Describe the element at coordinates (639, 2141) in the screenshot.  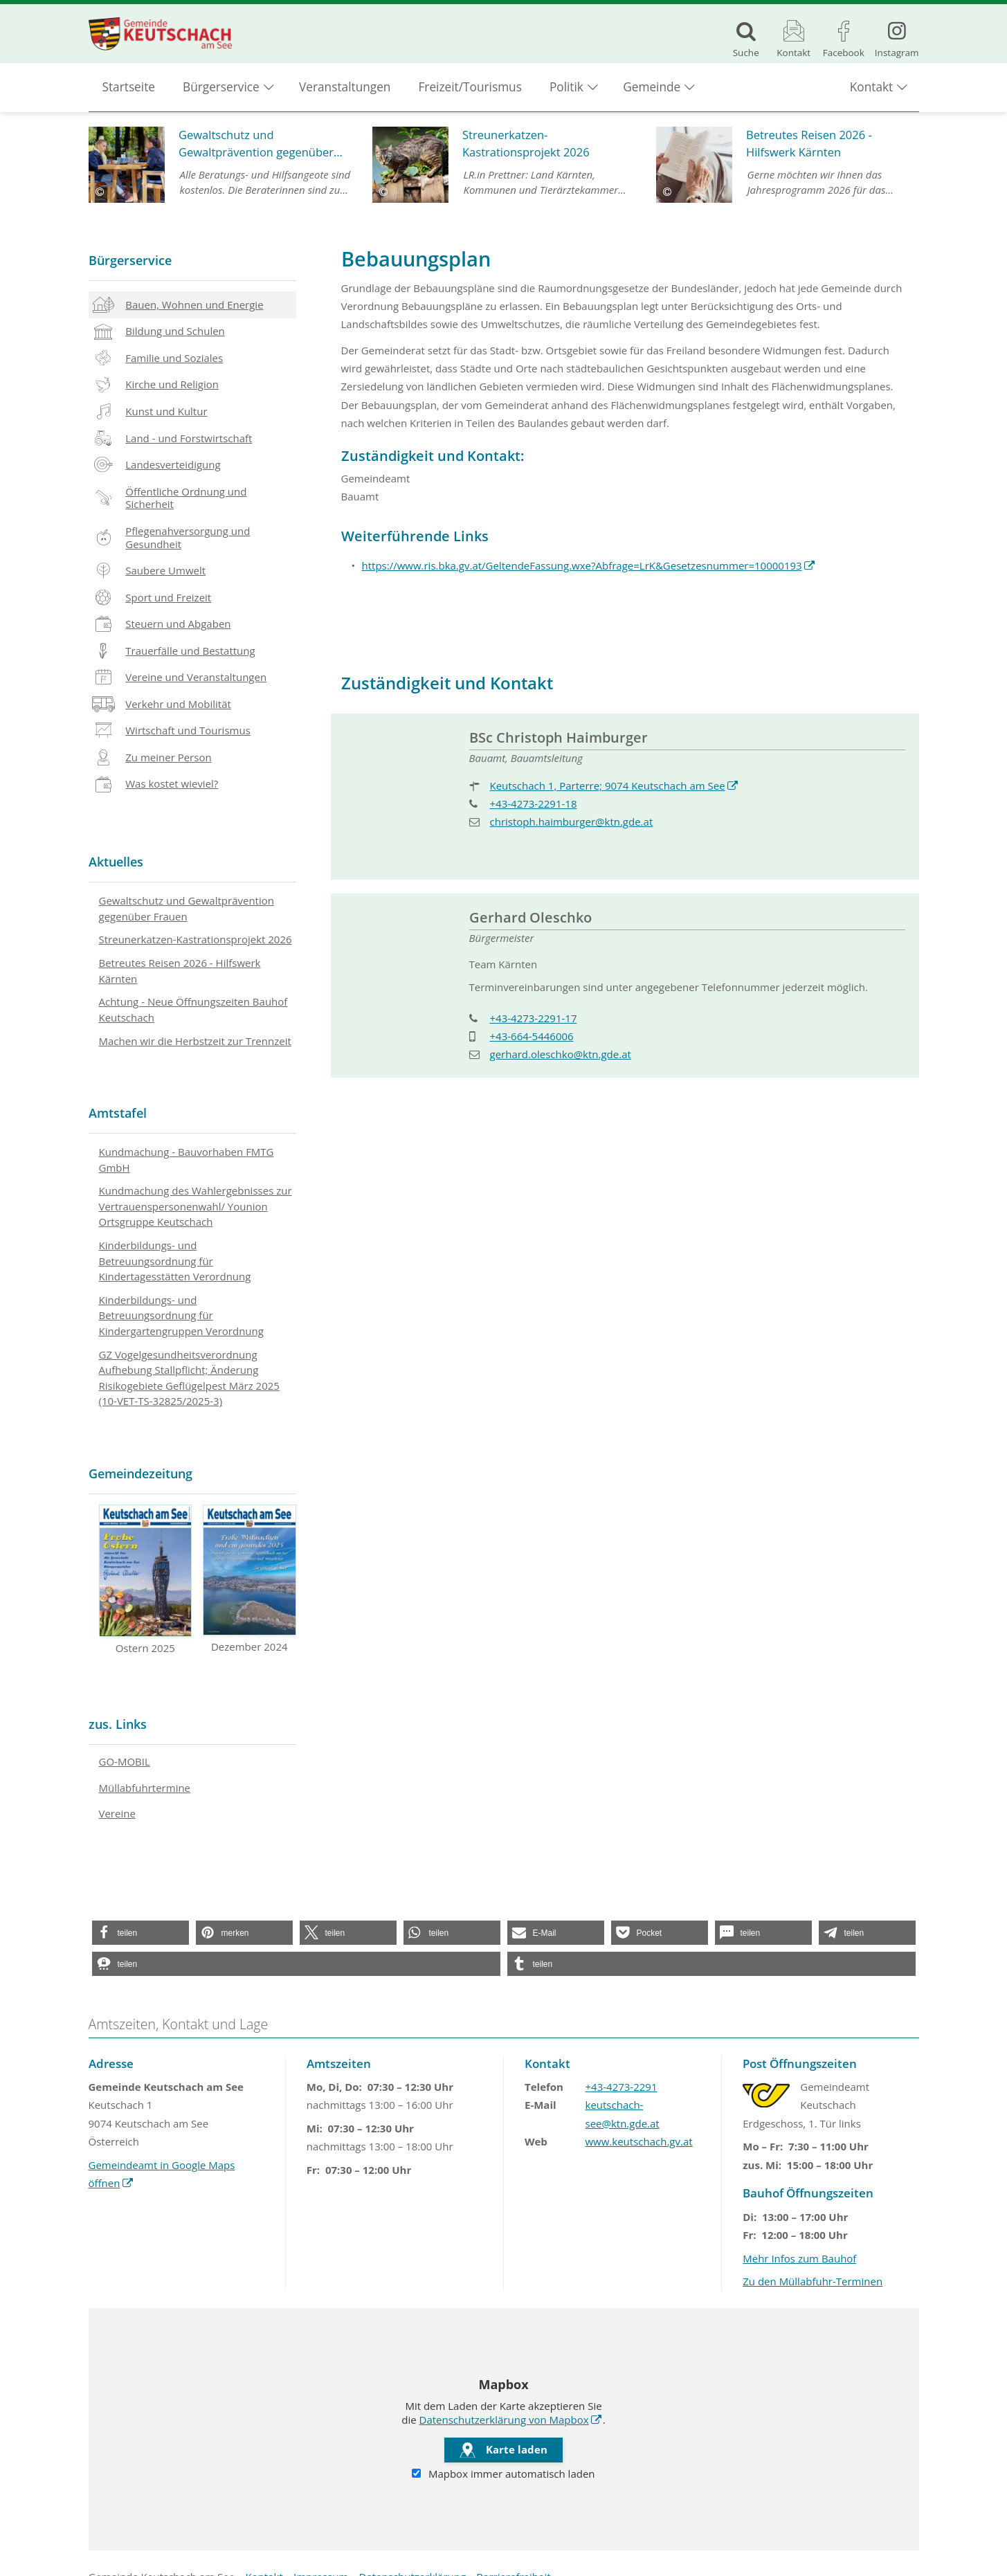
I see `www.keutschach.gv.at` at that location.